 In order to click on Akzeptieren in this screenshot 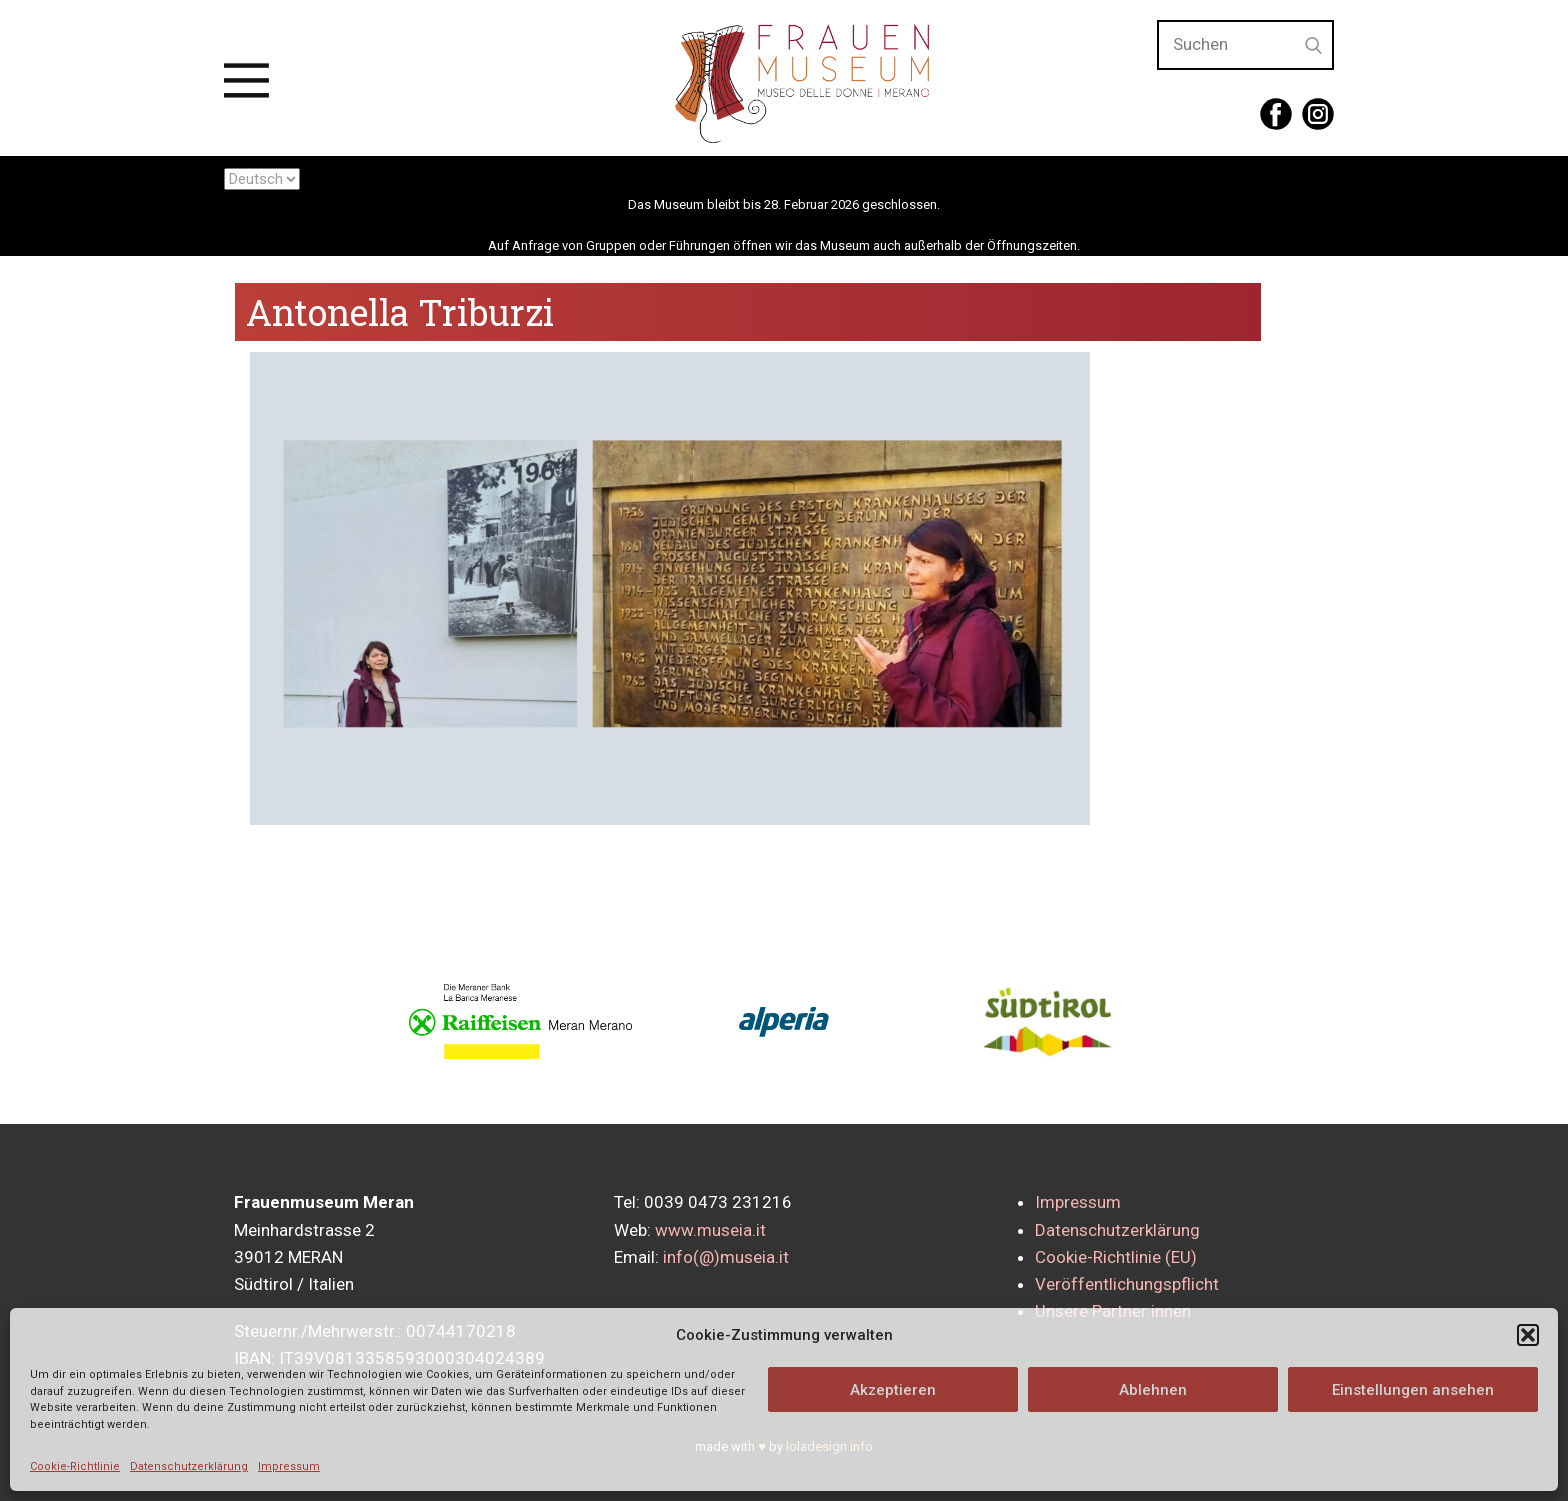, I will do `click(893, 1390)`.